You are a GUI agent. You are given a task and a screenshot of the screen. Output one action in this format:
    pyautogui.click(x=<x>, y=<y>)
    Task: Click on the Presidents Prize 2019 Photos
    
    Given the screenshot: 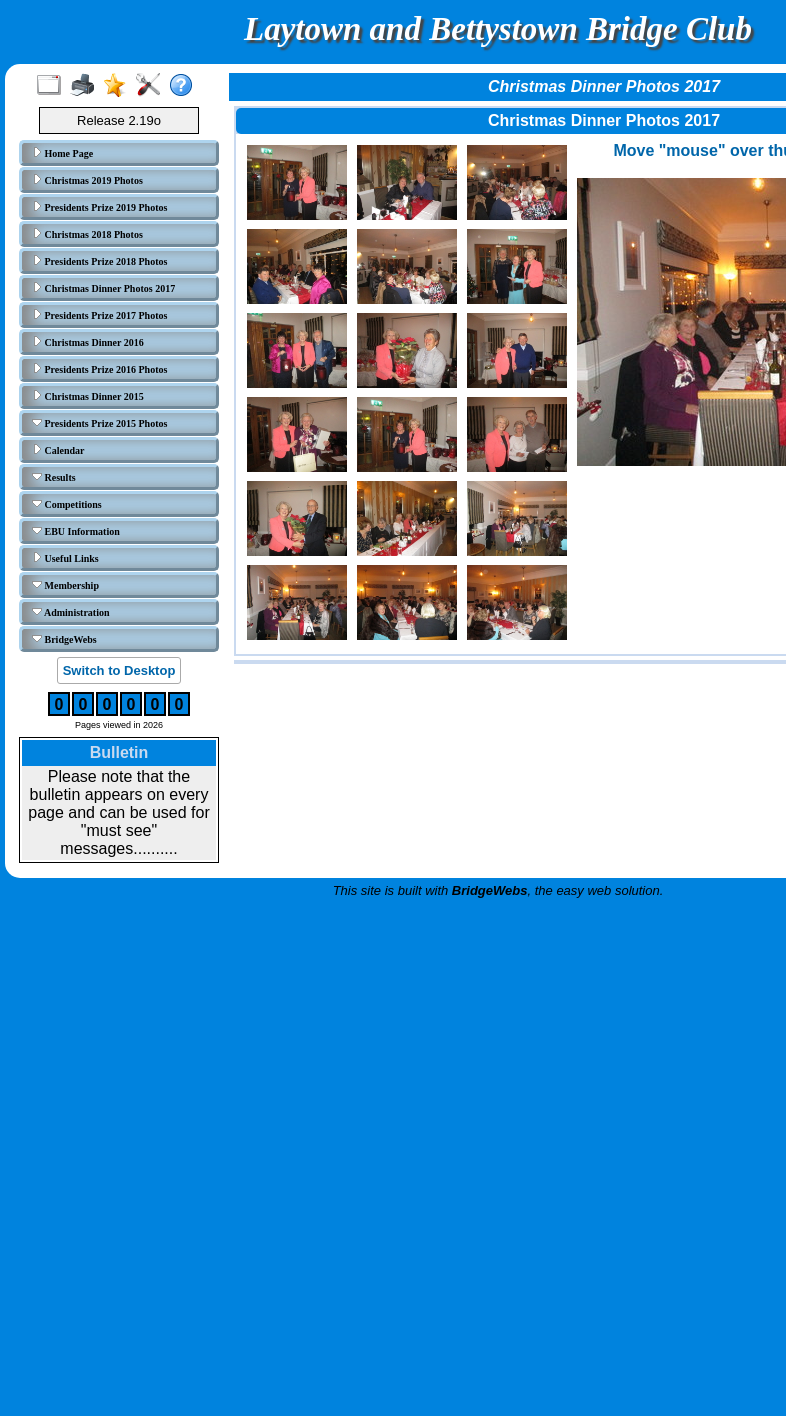 What is the action you would take?
    pyautogui.click(x=99, y=207)
    